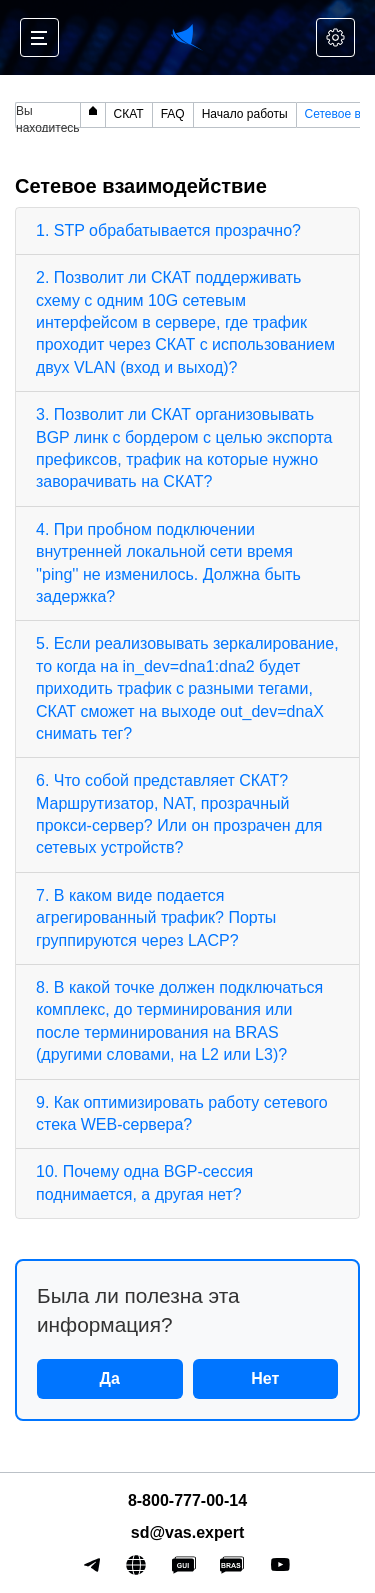 This screenshot has width=375, height=1593. What do you see at coordinates (187, 1500) in the screenshot?
I see `8-800-777-00-14` at bounding box center [187, 1500].